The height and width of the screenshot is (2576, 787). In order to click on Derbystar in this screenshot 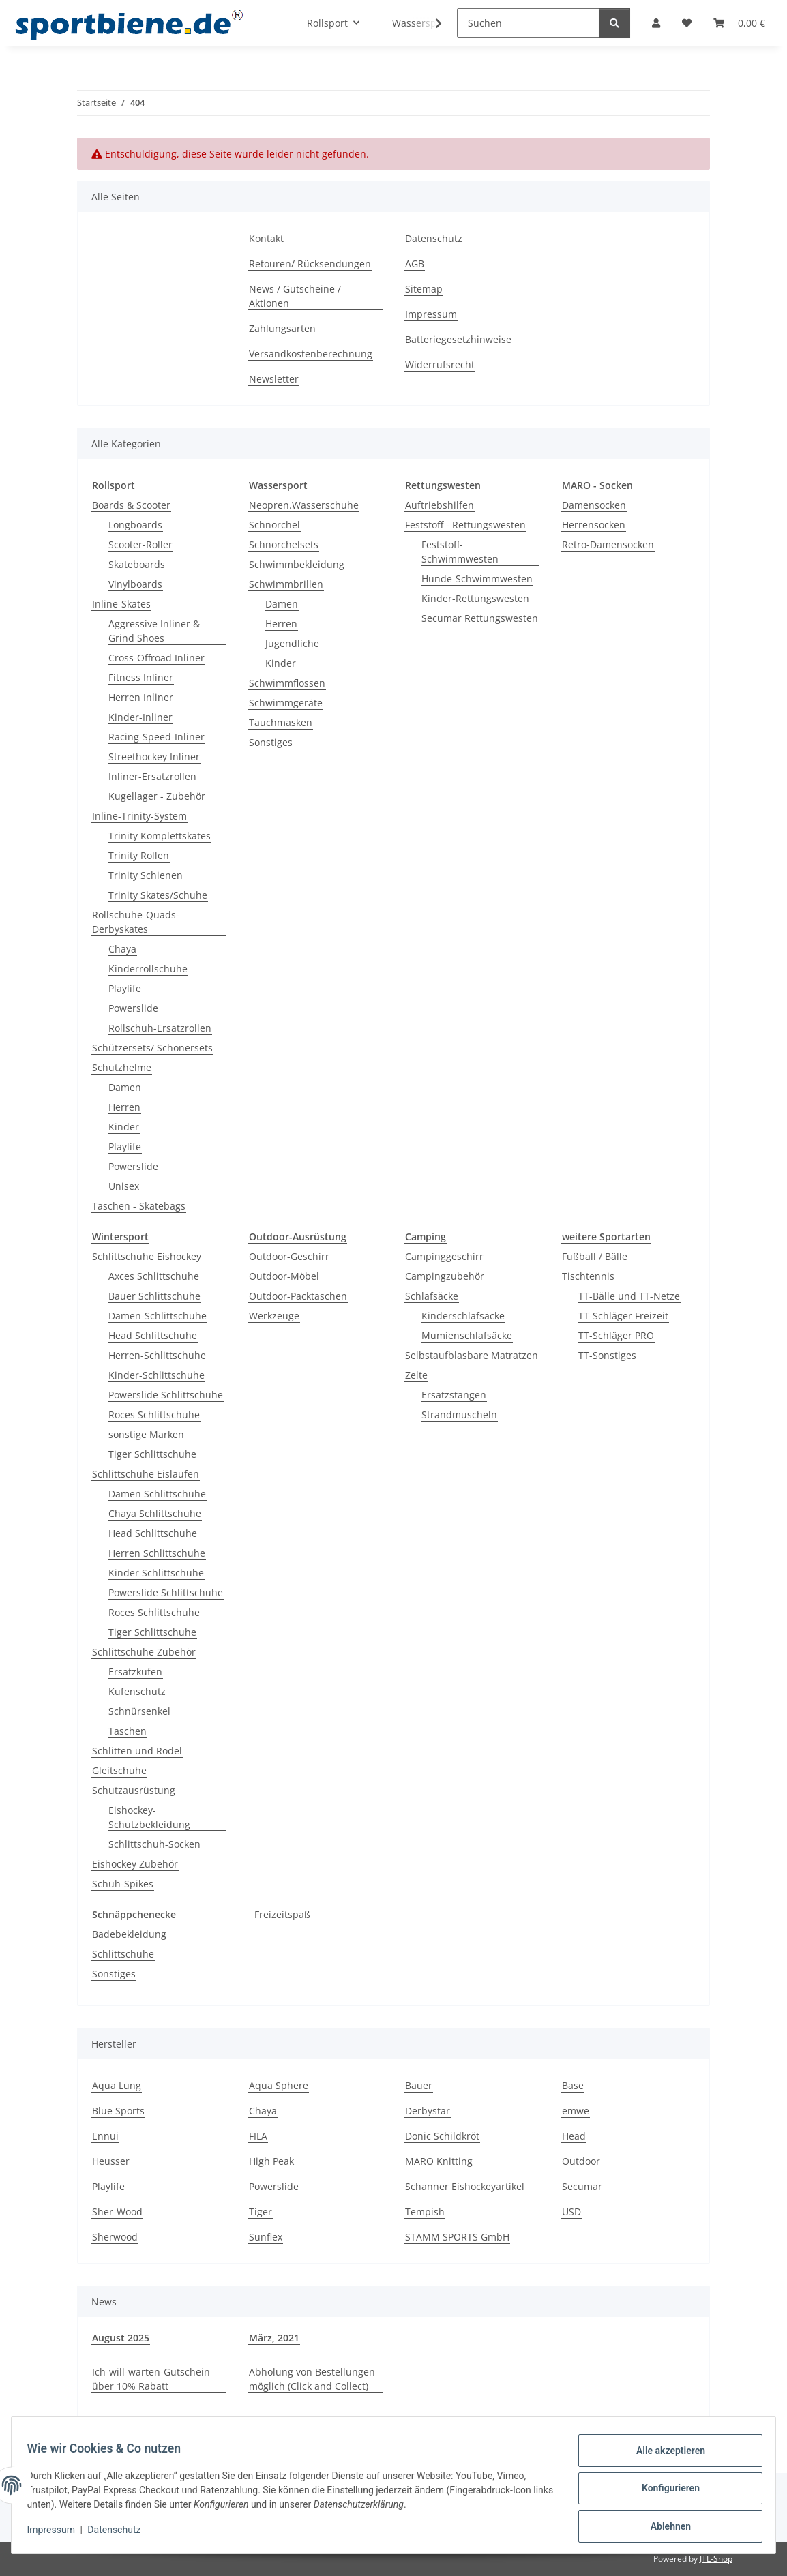, I will do `click(427, 2110)`.